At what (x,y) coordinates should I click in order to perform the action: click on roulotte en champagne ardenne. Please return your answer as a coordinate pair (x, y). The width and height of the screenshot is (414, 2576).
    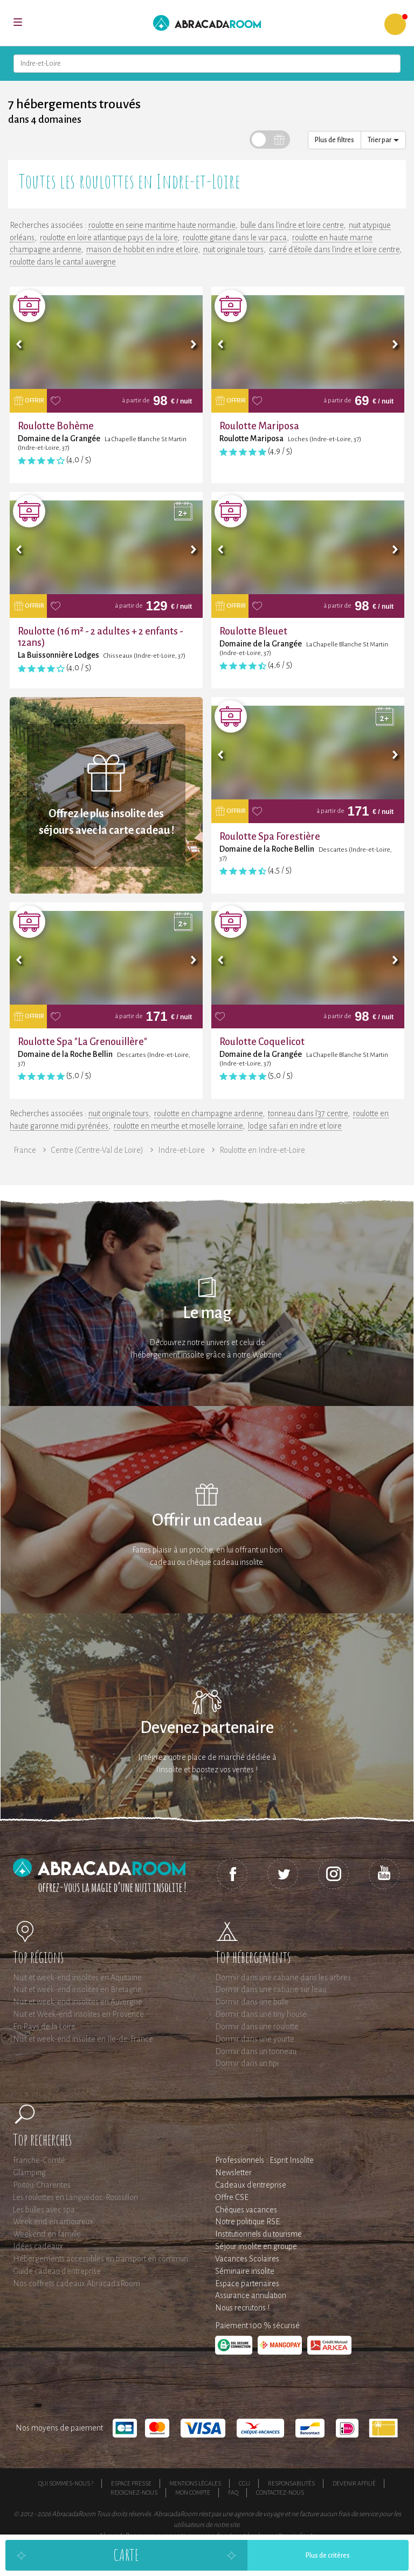
    Looking at the image, I should click on (208, 1113).